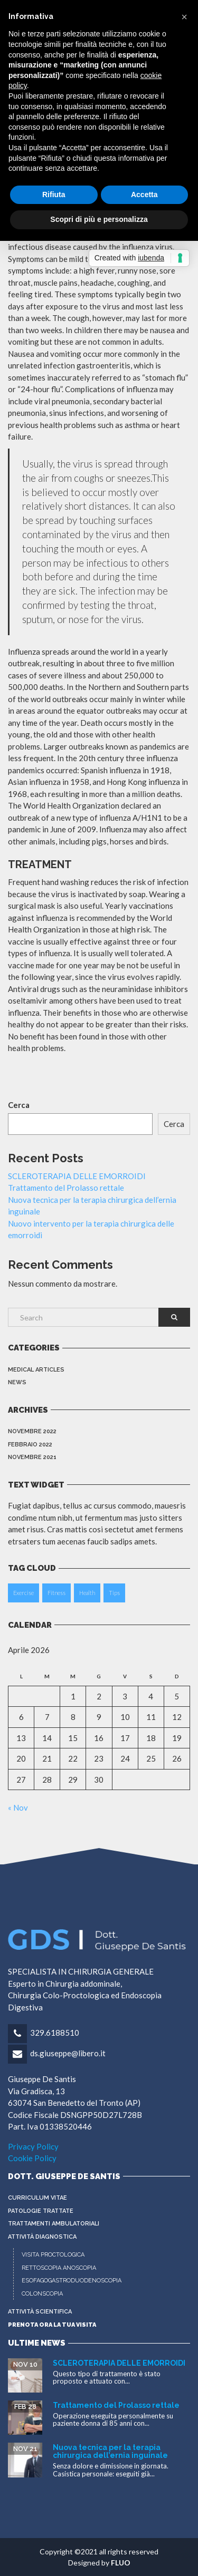 This screenshot has height=2576, width=198. What do you see at coordinates (71, 2280) in the screenshot?
I see `ESOFAGOGASTRODUODENOSCOPIA` at bounding box center [71, 2280].